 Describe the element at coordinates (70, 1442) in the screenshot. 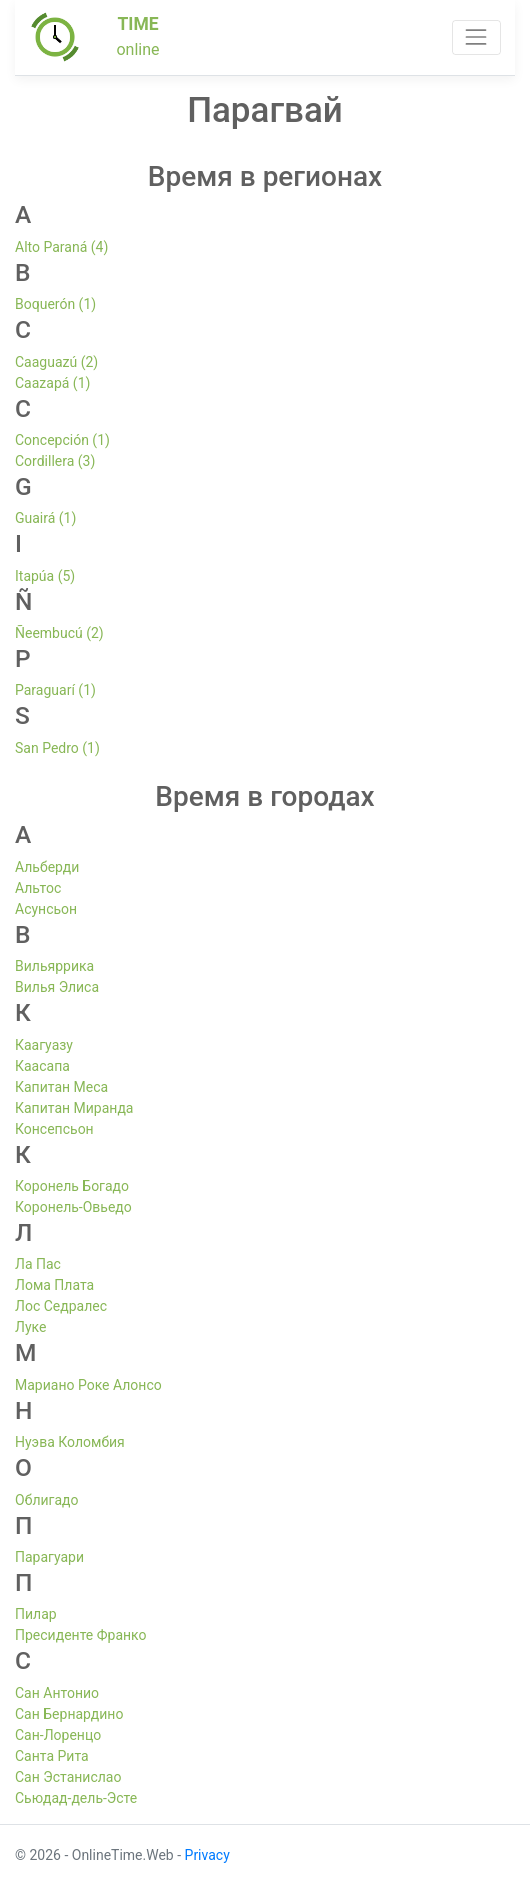

I see `Нуэва Коломбия` at that location.